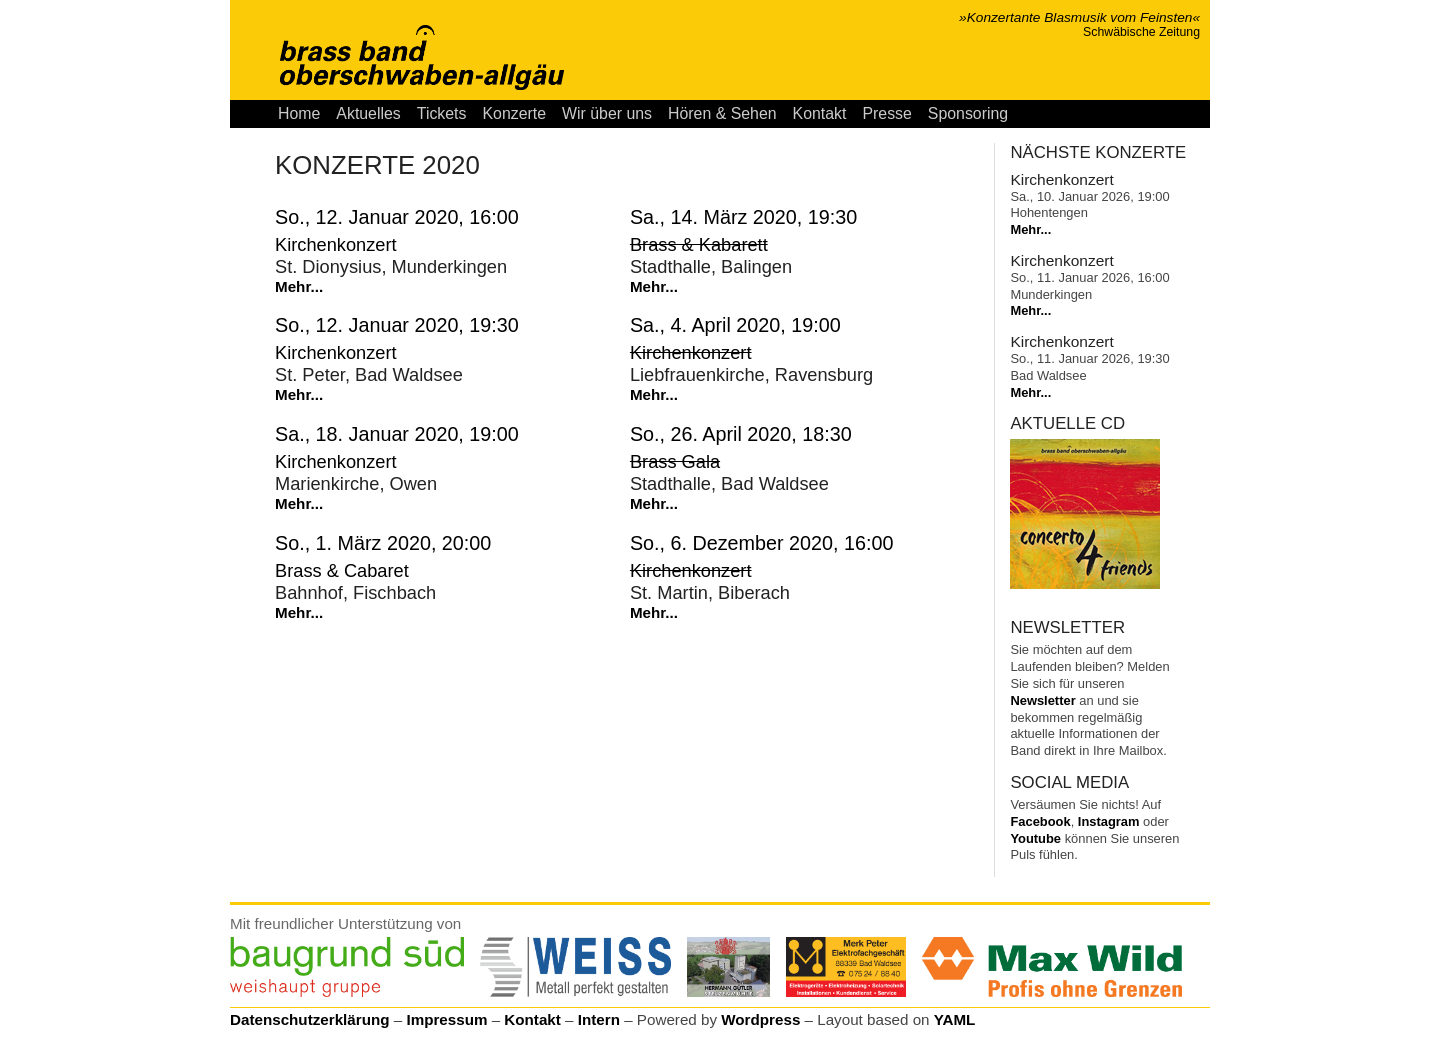 Image resolution: width=1440 pixels, height=1047 pixels. I want to click on Sa., 14. März 2020, 19:30, so click(743, 217).